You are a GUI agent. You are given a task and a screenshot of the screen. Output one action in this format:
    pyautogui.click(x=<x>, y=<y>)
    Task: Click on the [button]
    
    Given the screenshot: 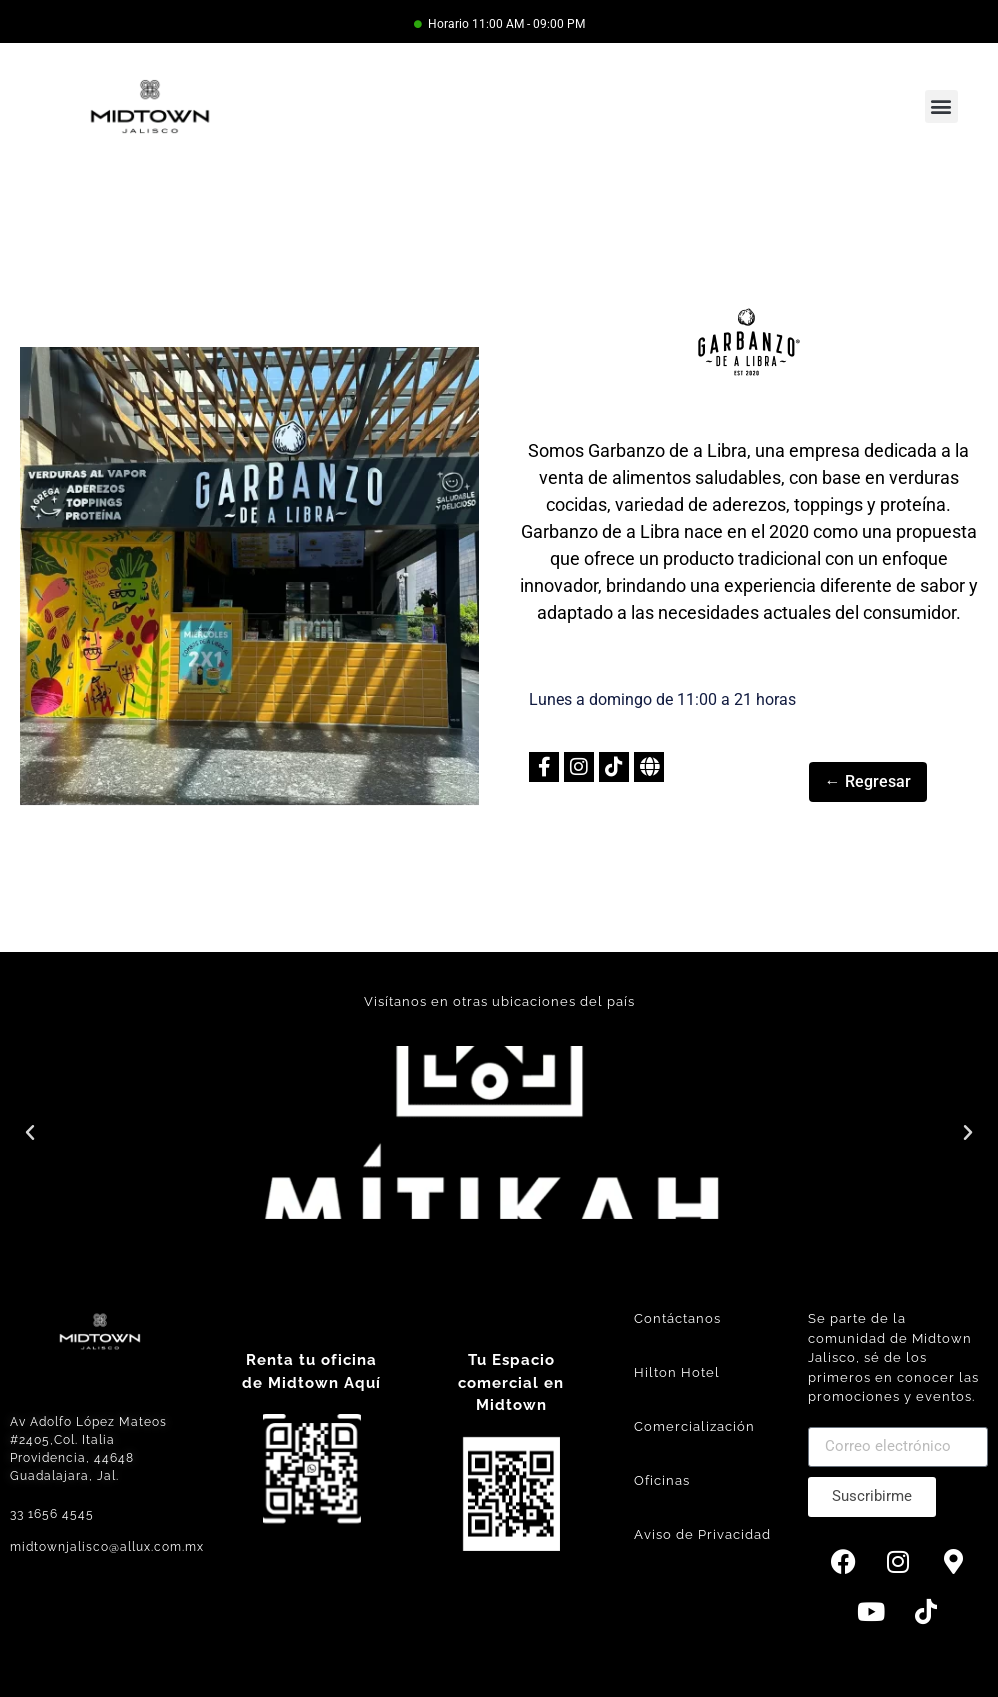 What is the action you would take?
    pyautogui.click(x=941, y=106)
    